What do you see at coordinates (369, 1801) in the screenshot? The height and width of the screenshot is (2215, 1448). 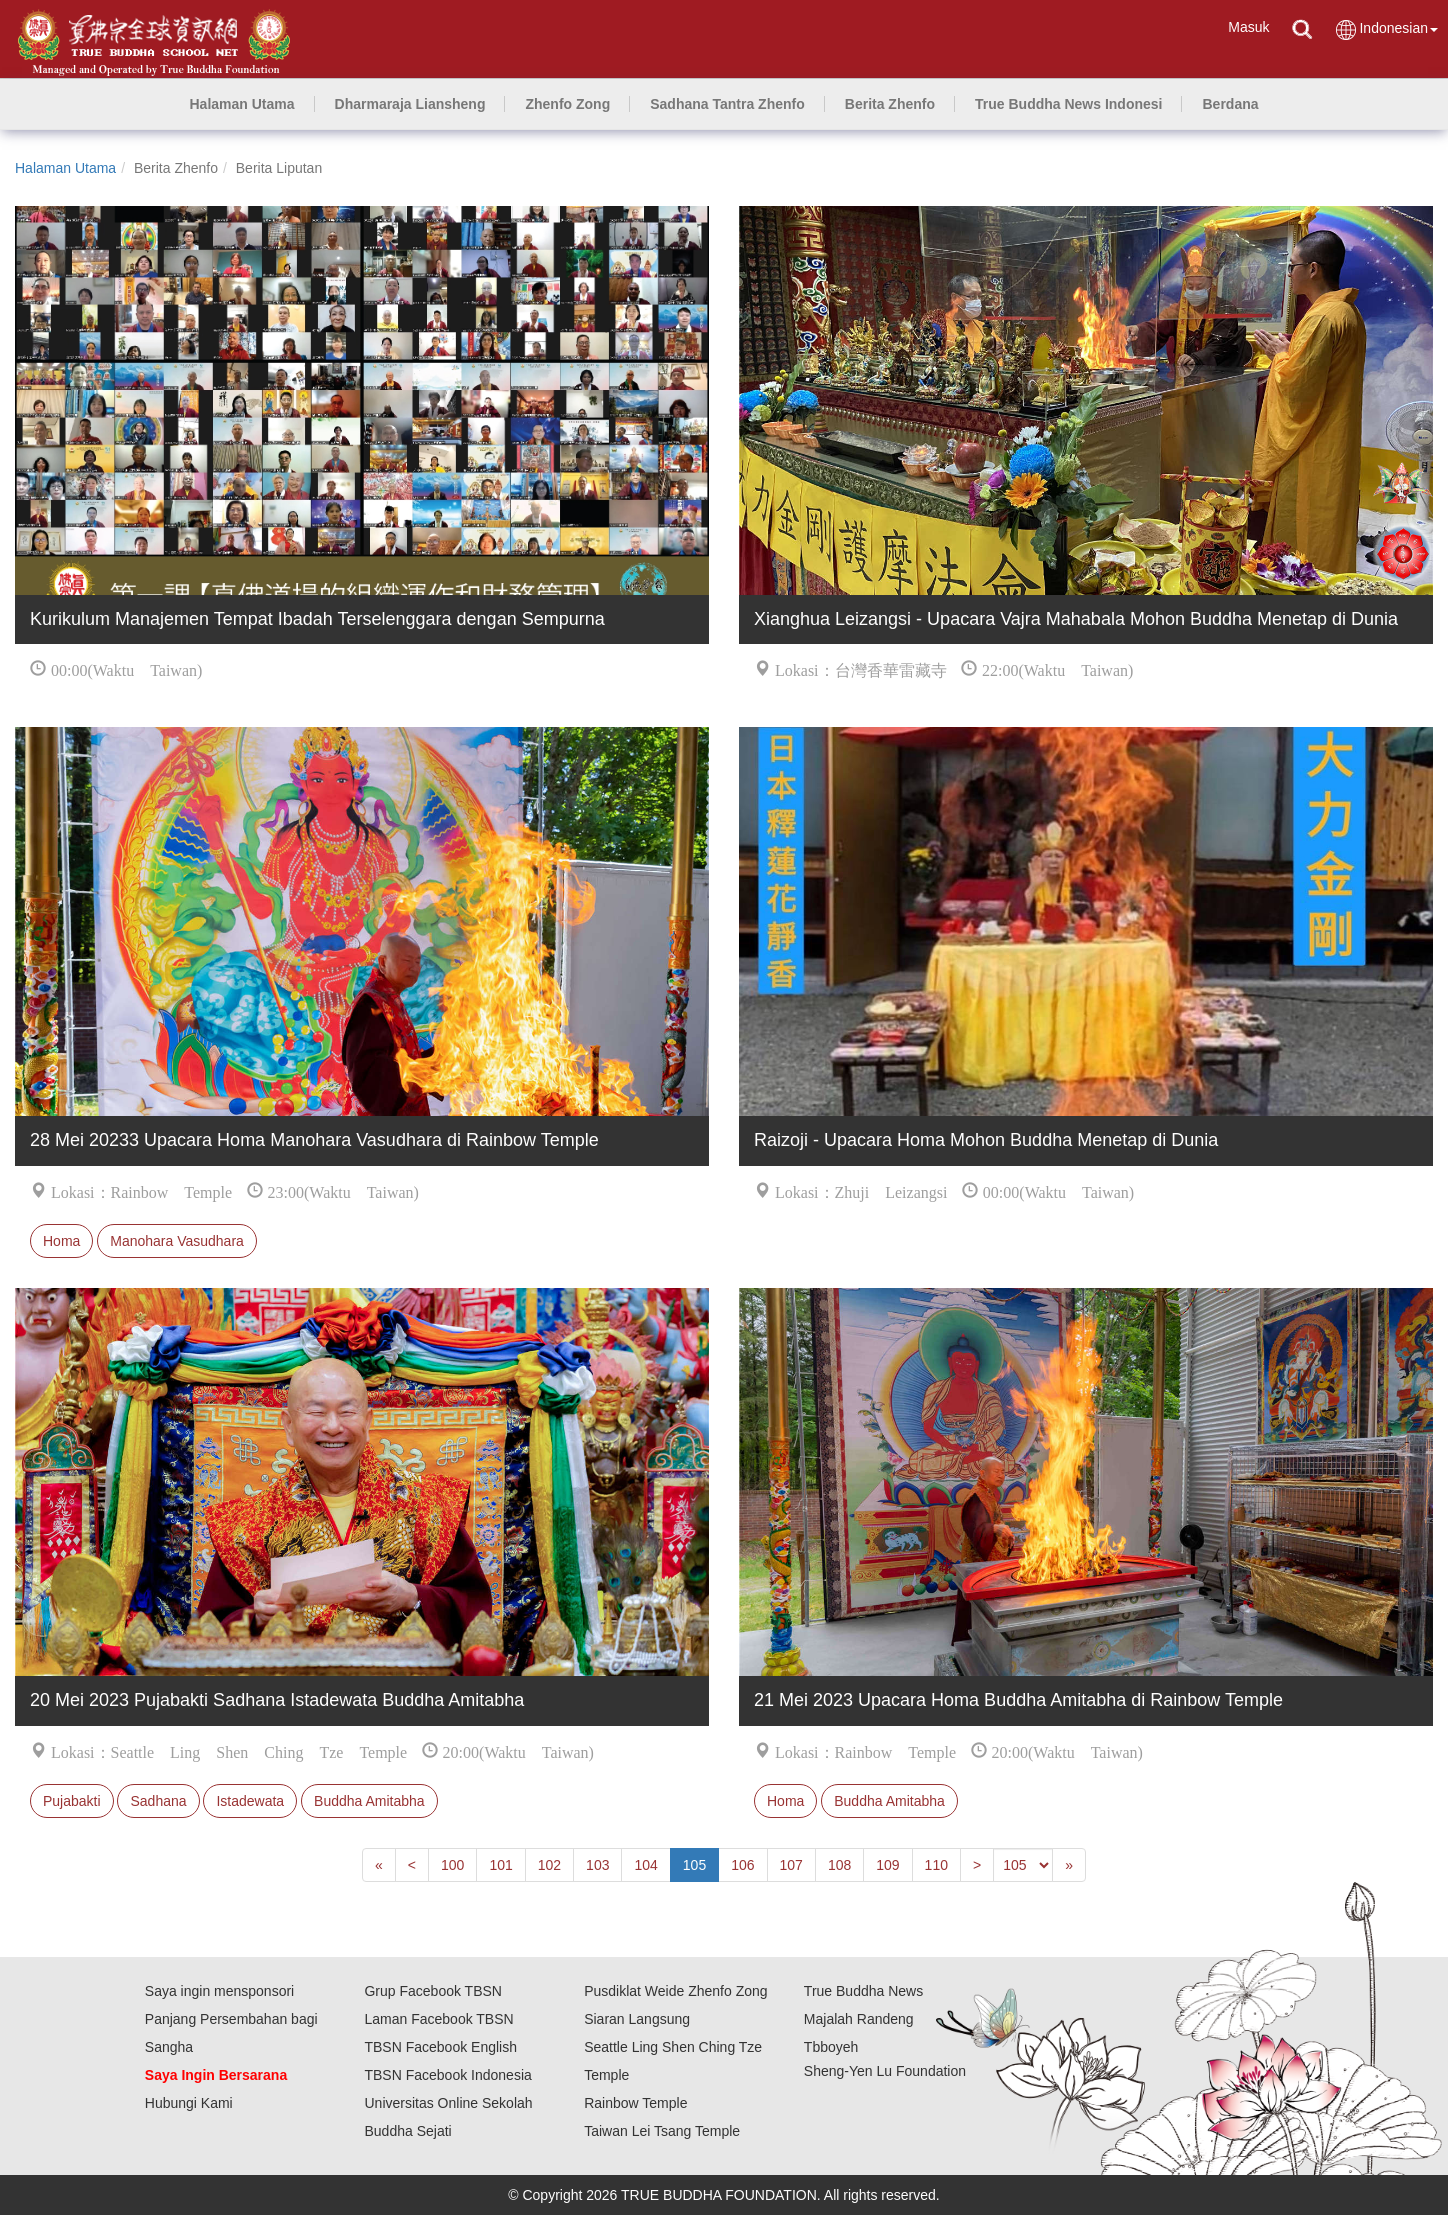 I see `Buddha Amitabha` at bounding box center [369, 1801].